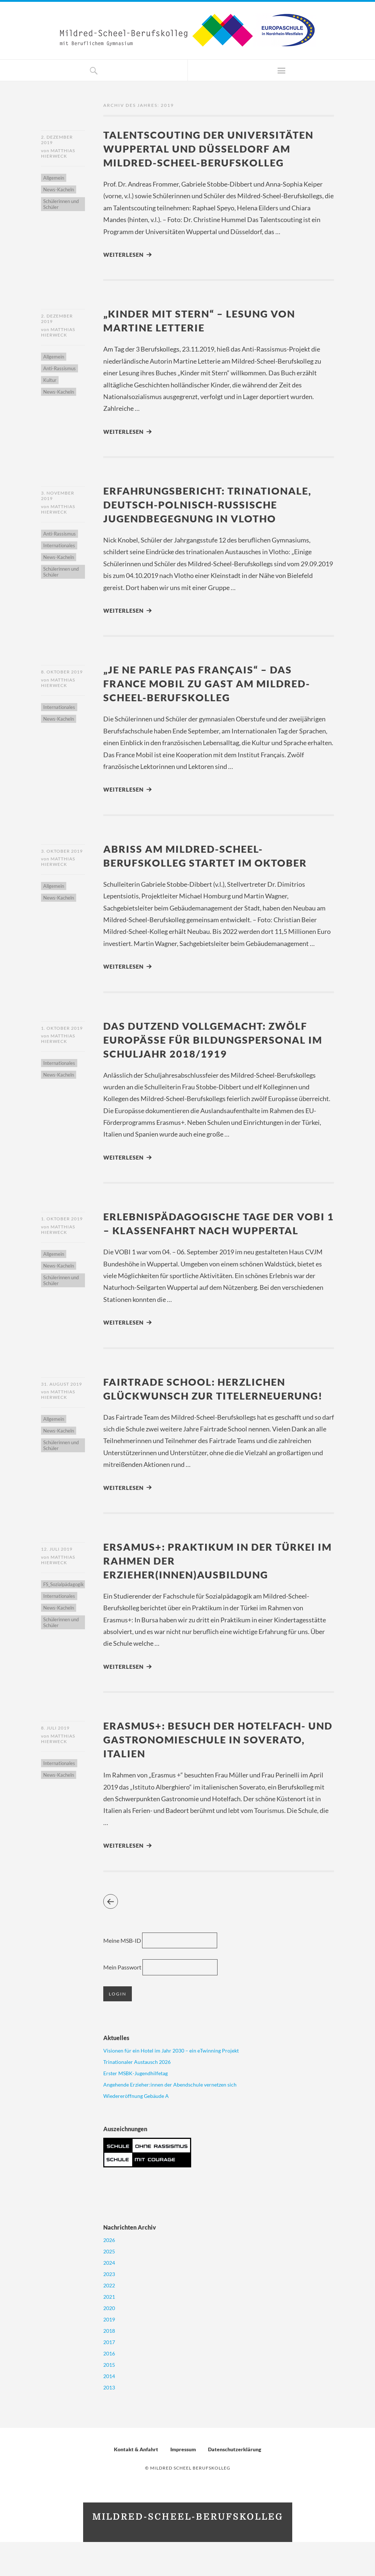 This screenshot has width=375, height=2576. What do you see at coordinates (58, 191) in the screenshot?
I see `News-Kacheln` at bounding box center [58, 191].